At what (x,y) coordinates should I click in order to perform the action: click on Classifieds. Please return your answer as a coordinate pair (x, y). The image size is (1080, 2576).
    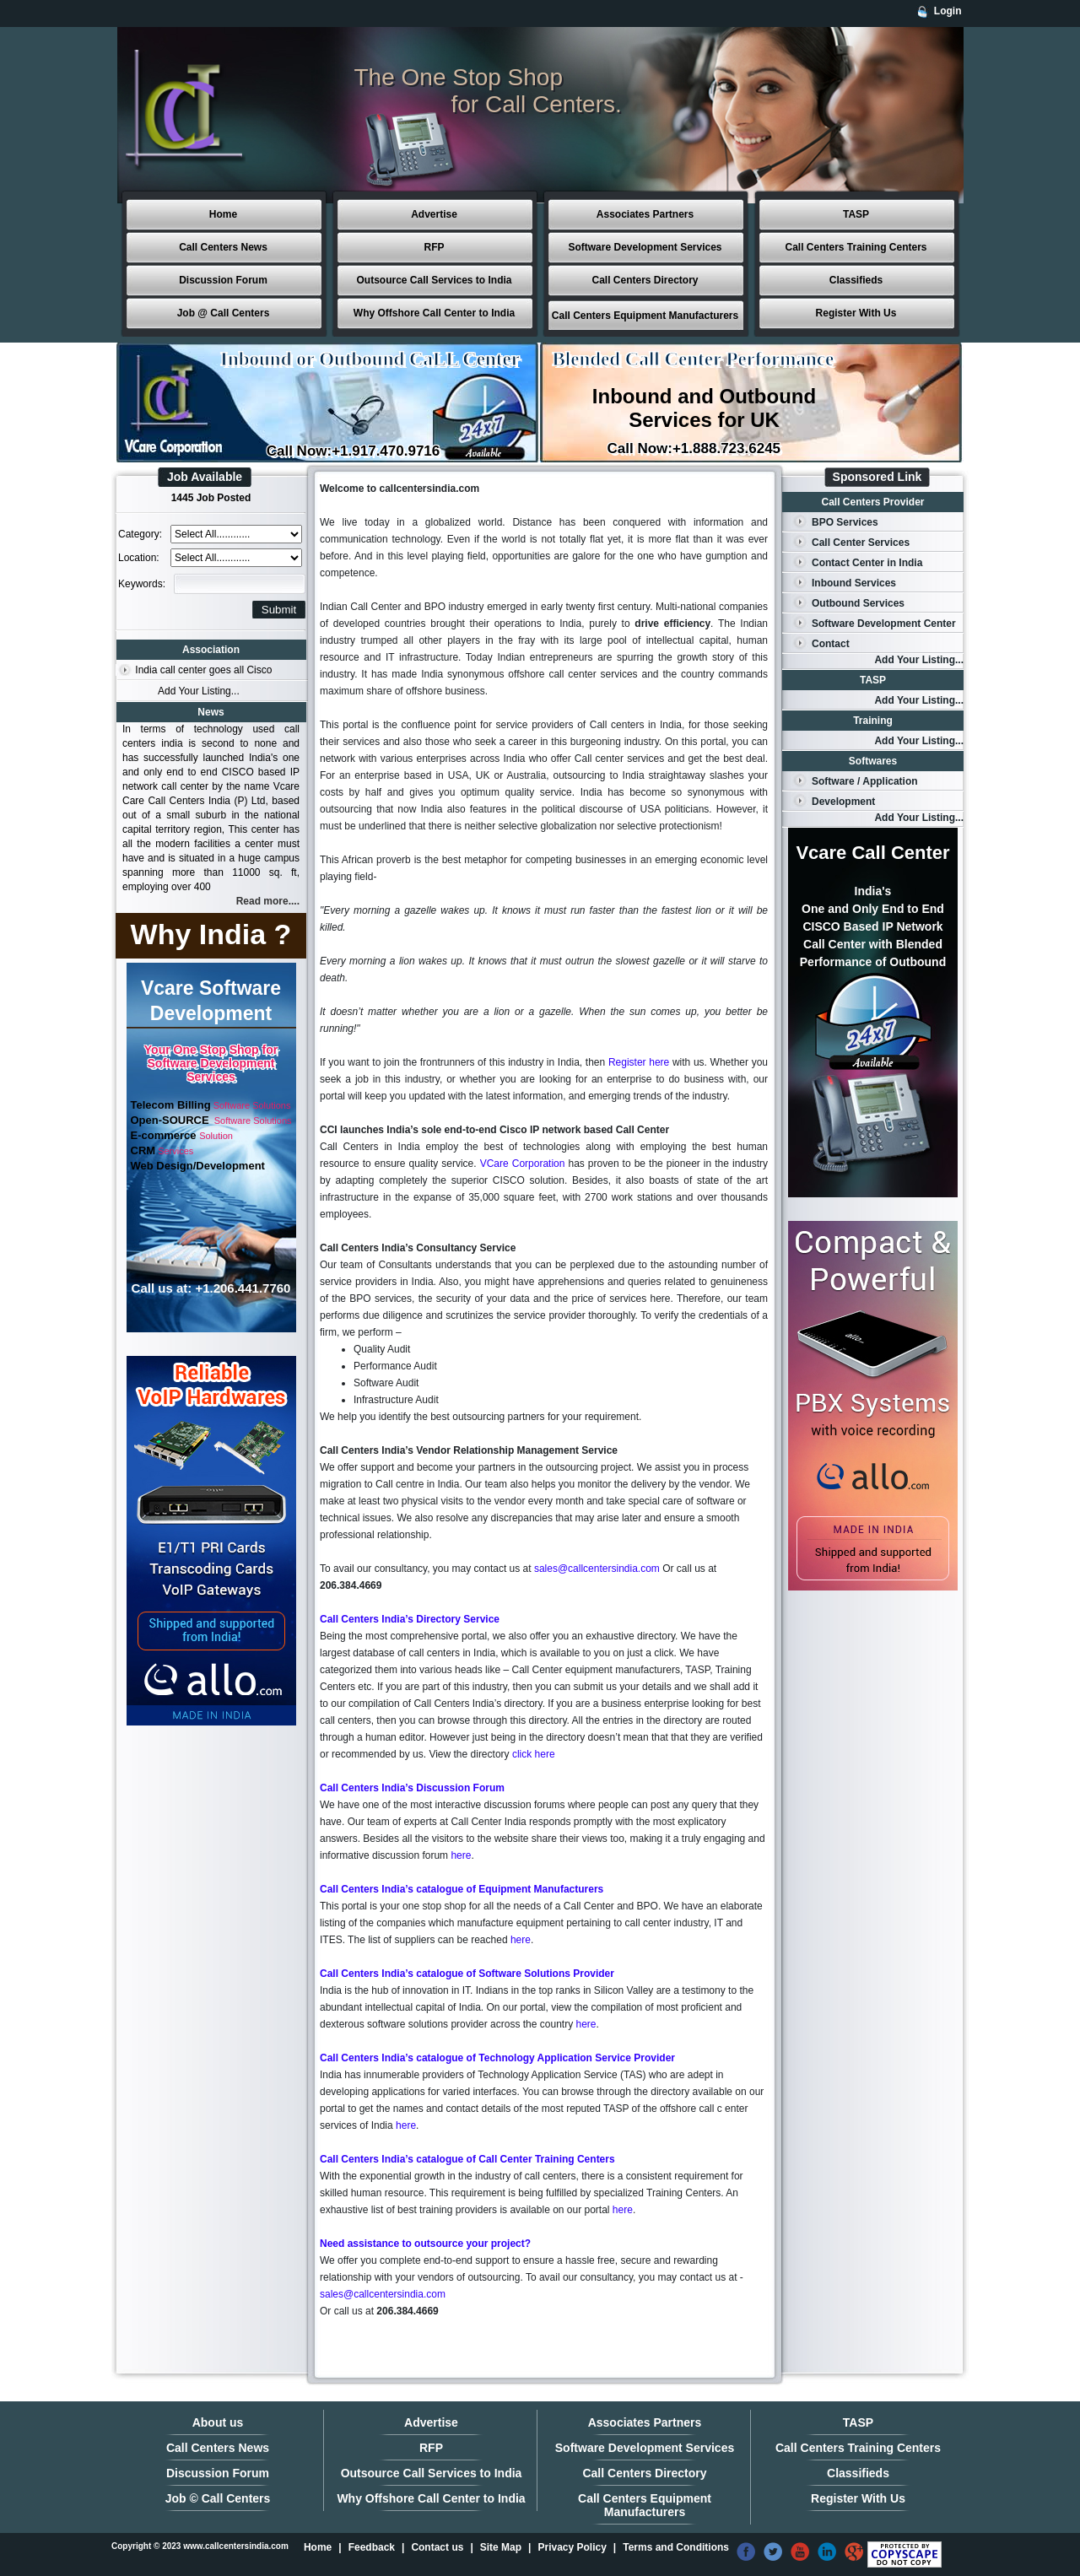
    Looking at the image, I should click on (856, 280).